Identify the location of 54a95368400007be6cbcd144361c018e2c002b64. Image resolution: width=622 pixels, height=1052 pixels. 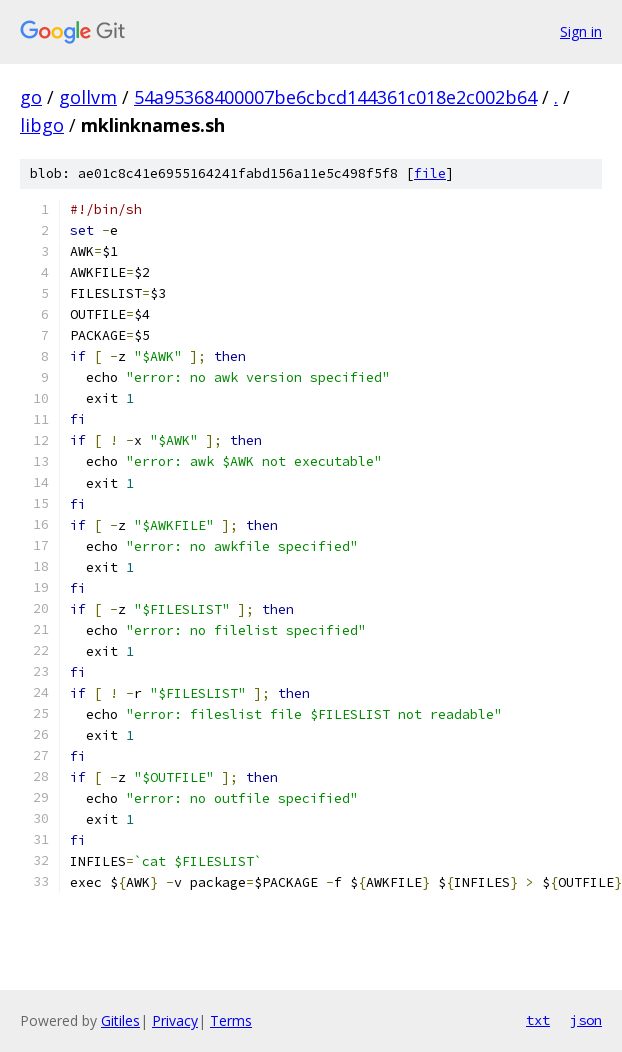
(335, 97).